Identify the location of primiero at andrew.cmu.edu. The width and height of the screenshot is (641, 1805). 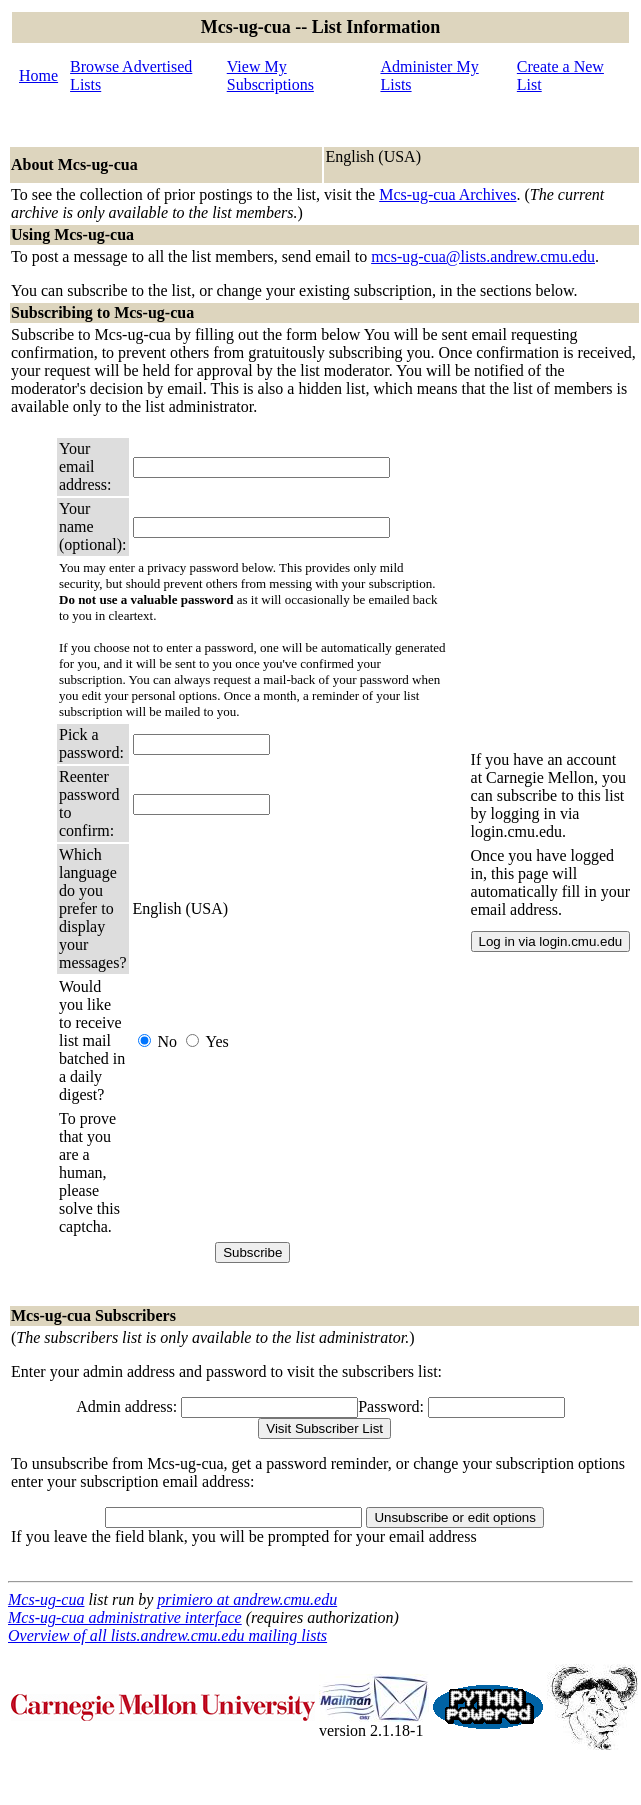
(247, 1599).